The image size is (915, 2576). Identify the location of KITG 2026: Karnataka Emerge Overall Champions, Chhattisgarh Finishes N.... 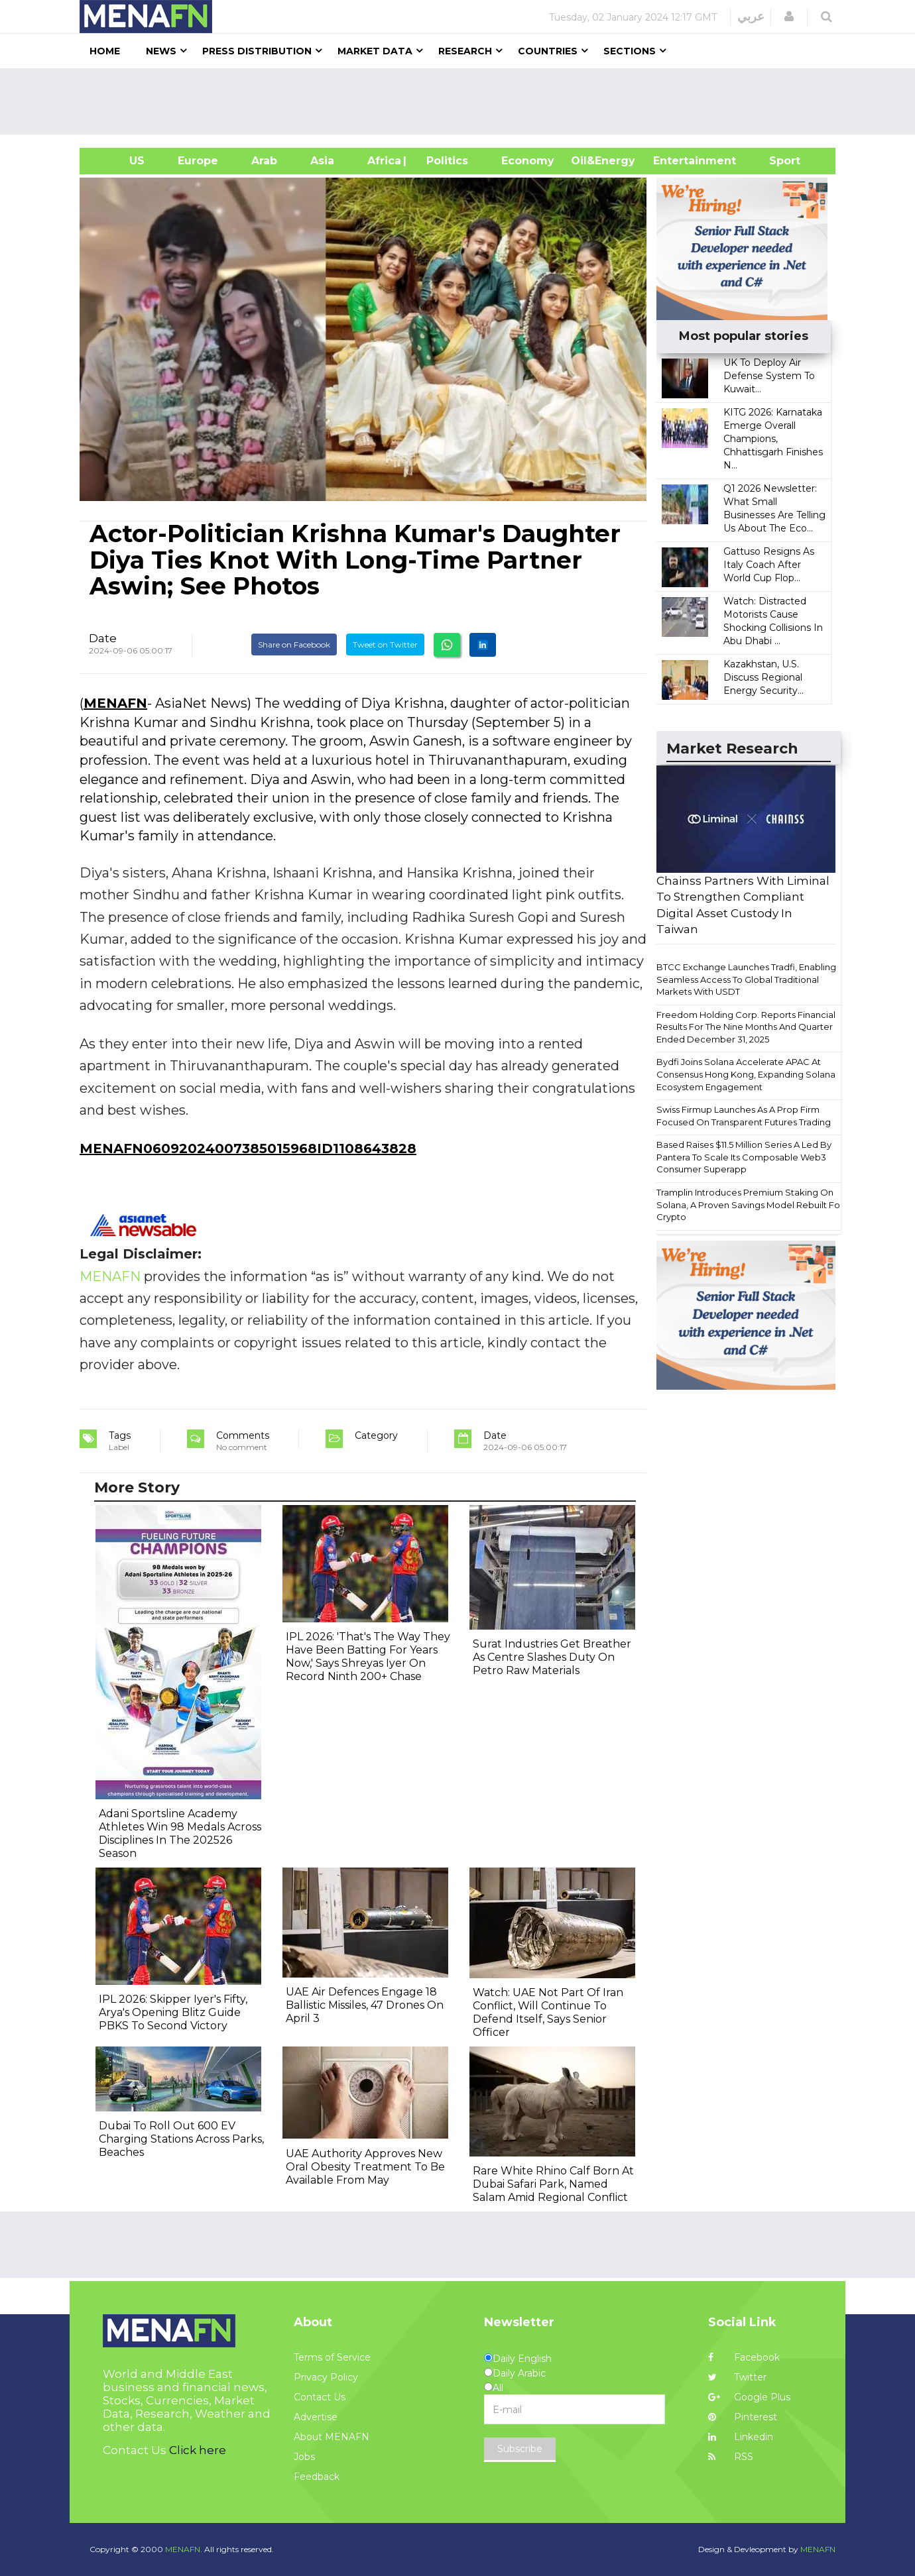
(773, 438).